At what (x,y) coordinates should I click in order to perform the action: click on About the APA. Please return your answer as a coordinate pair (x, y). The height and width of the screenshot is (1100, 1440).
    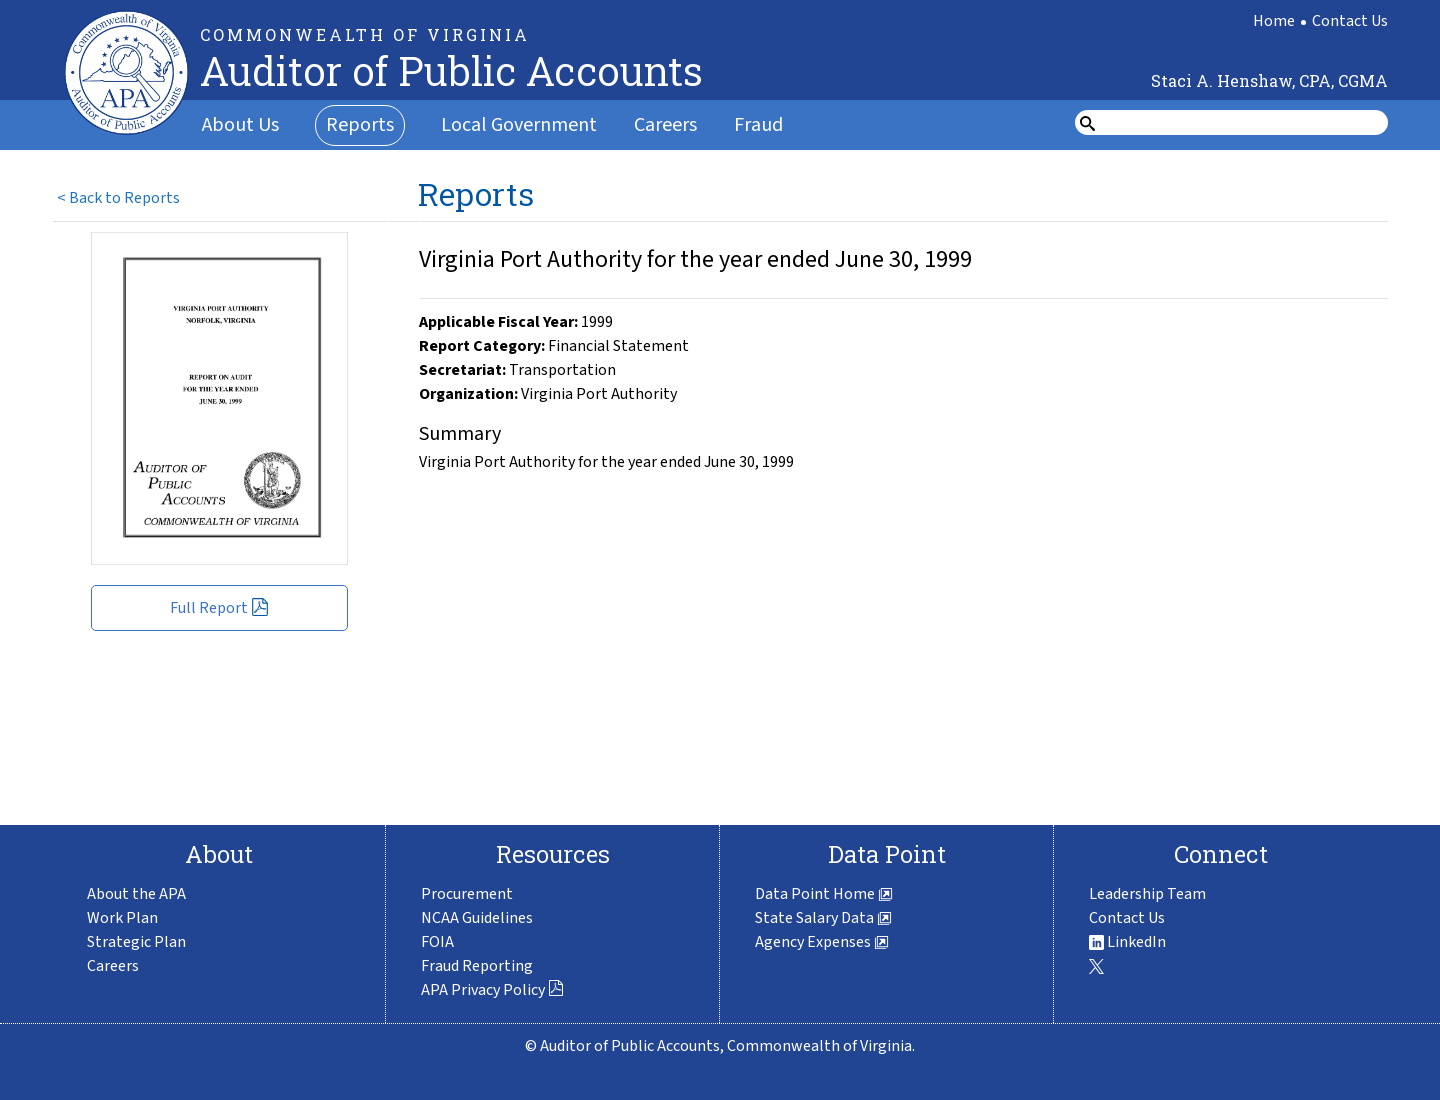
    Looking at the image, I should click on (136, 894).